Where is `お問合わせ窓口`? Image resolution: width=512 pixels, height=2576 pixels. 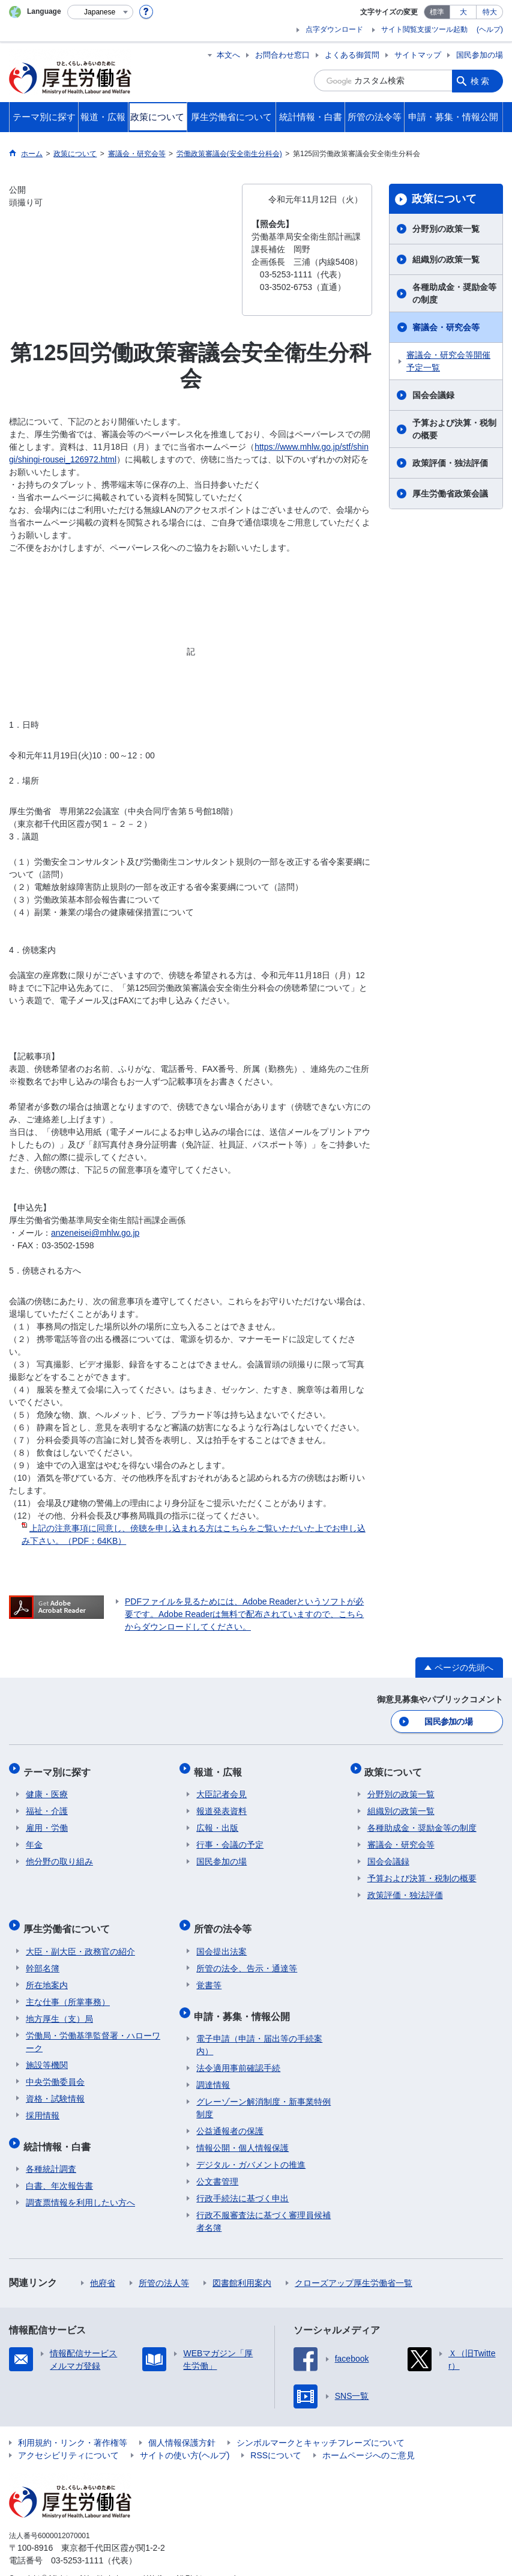 お問合わせ窓口 is located at coordinates (282, 55).